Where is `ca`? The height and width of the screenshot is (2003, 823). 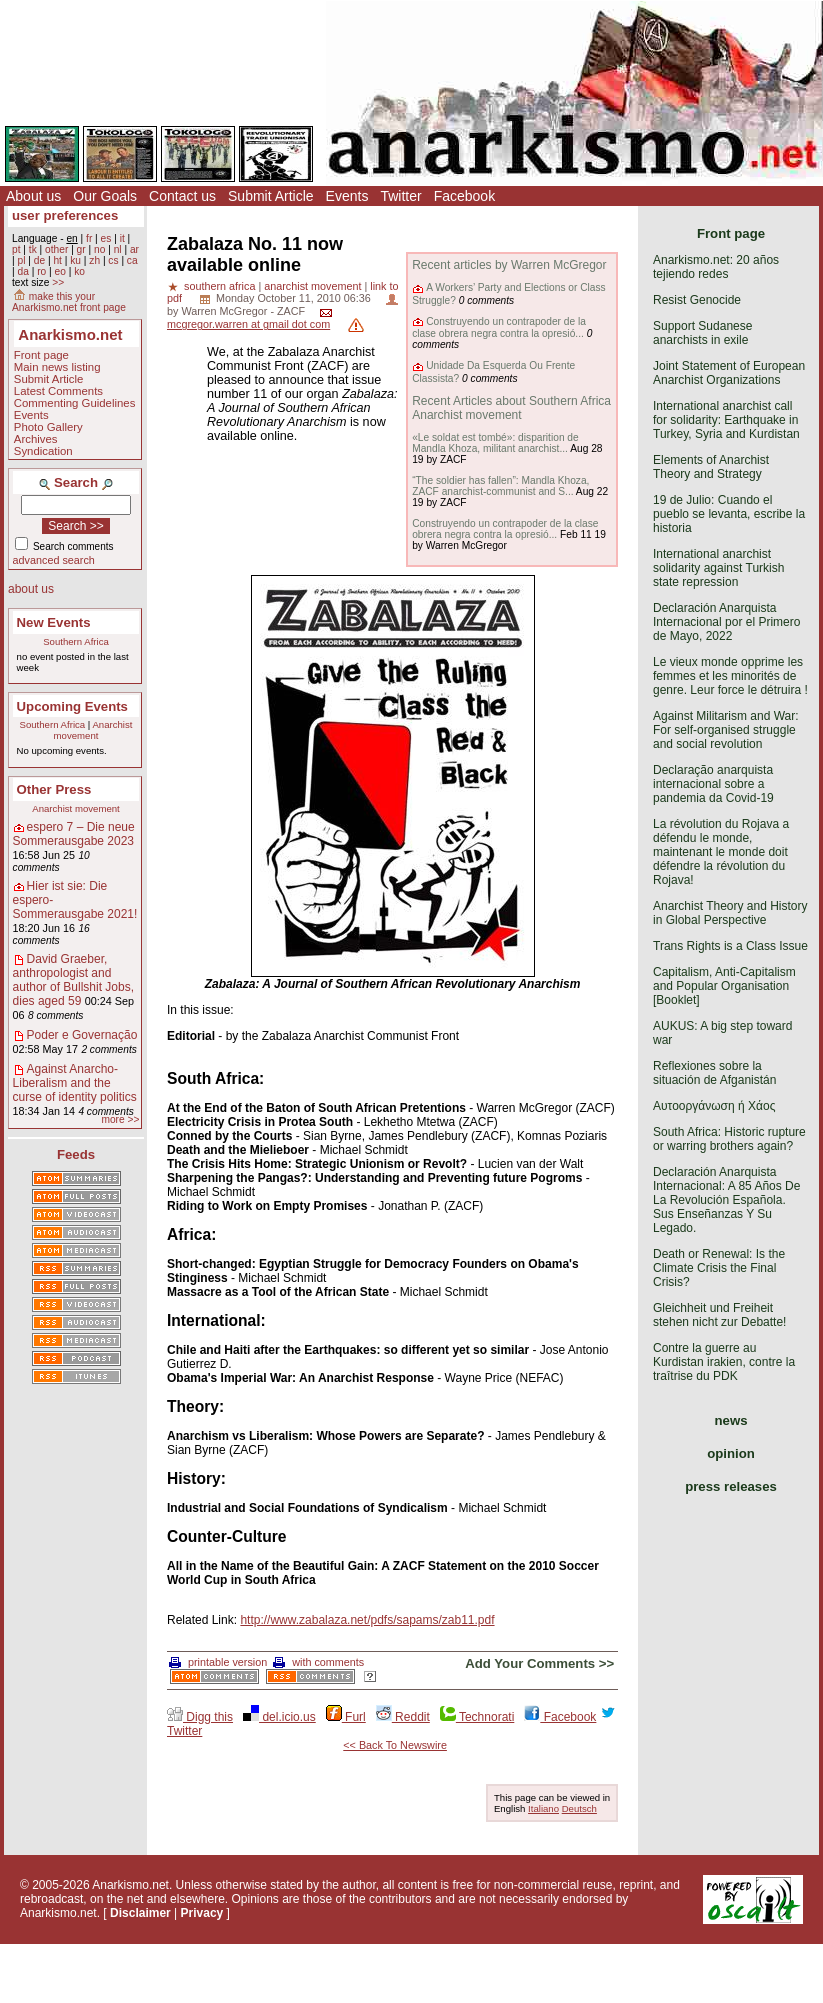
ca is located at coordinates (132, 260).